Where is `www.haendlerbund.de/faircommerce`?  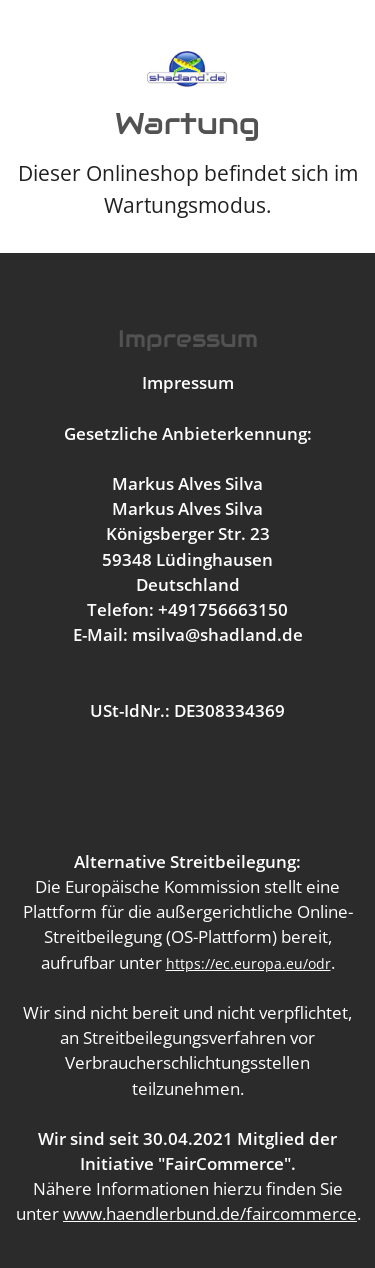
www.haendlerbund.de/faircommerce is located at coordinates (210, 1213).